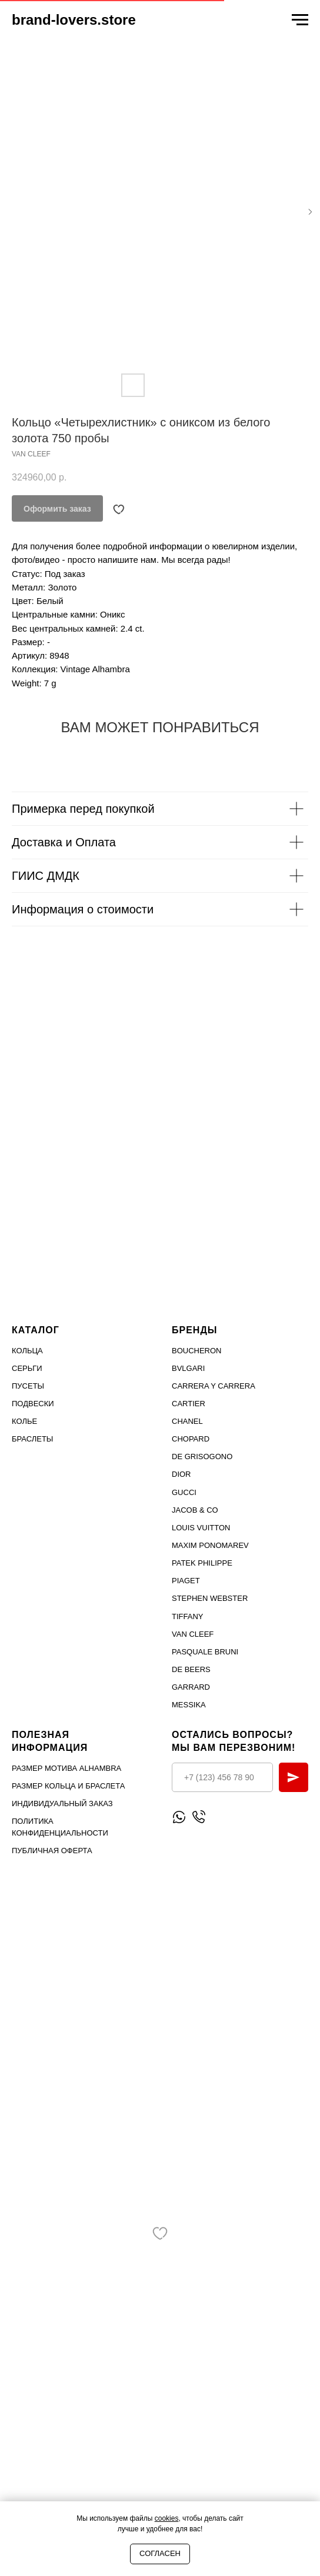 The height and width of the screenshot is (2576, 320). What do you see at coordinates (210, 1598) in the screenshot?
I see `STEPHEN WEBSTER` at bounding box center [210, 1598].